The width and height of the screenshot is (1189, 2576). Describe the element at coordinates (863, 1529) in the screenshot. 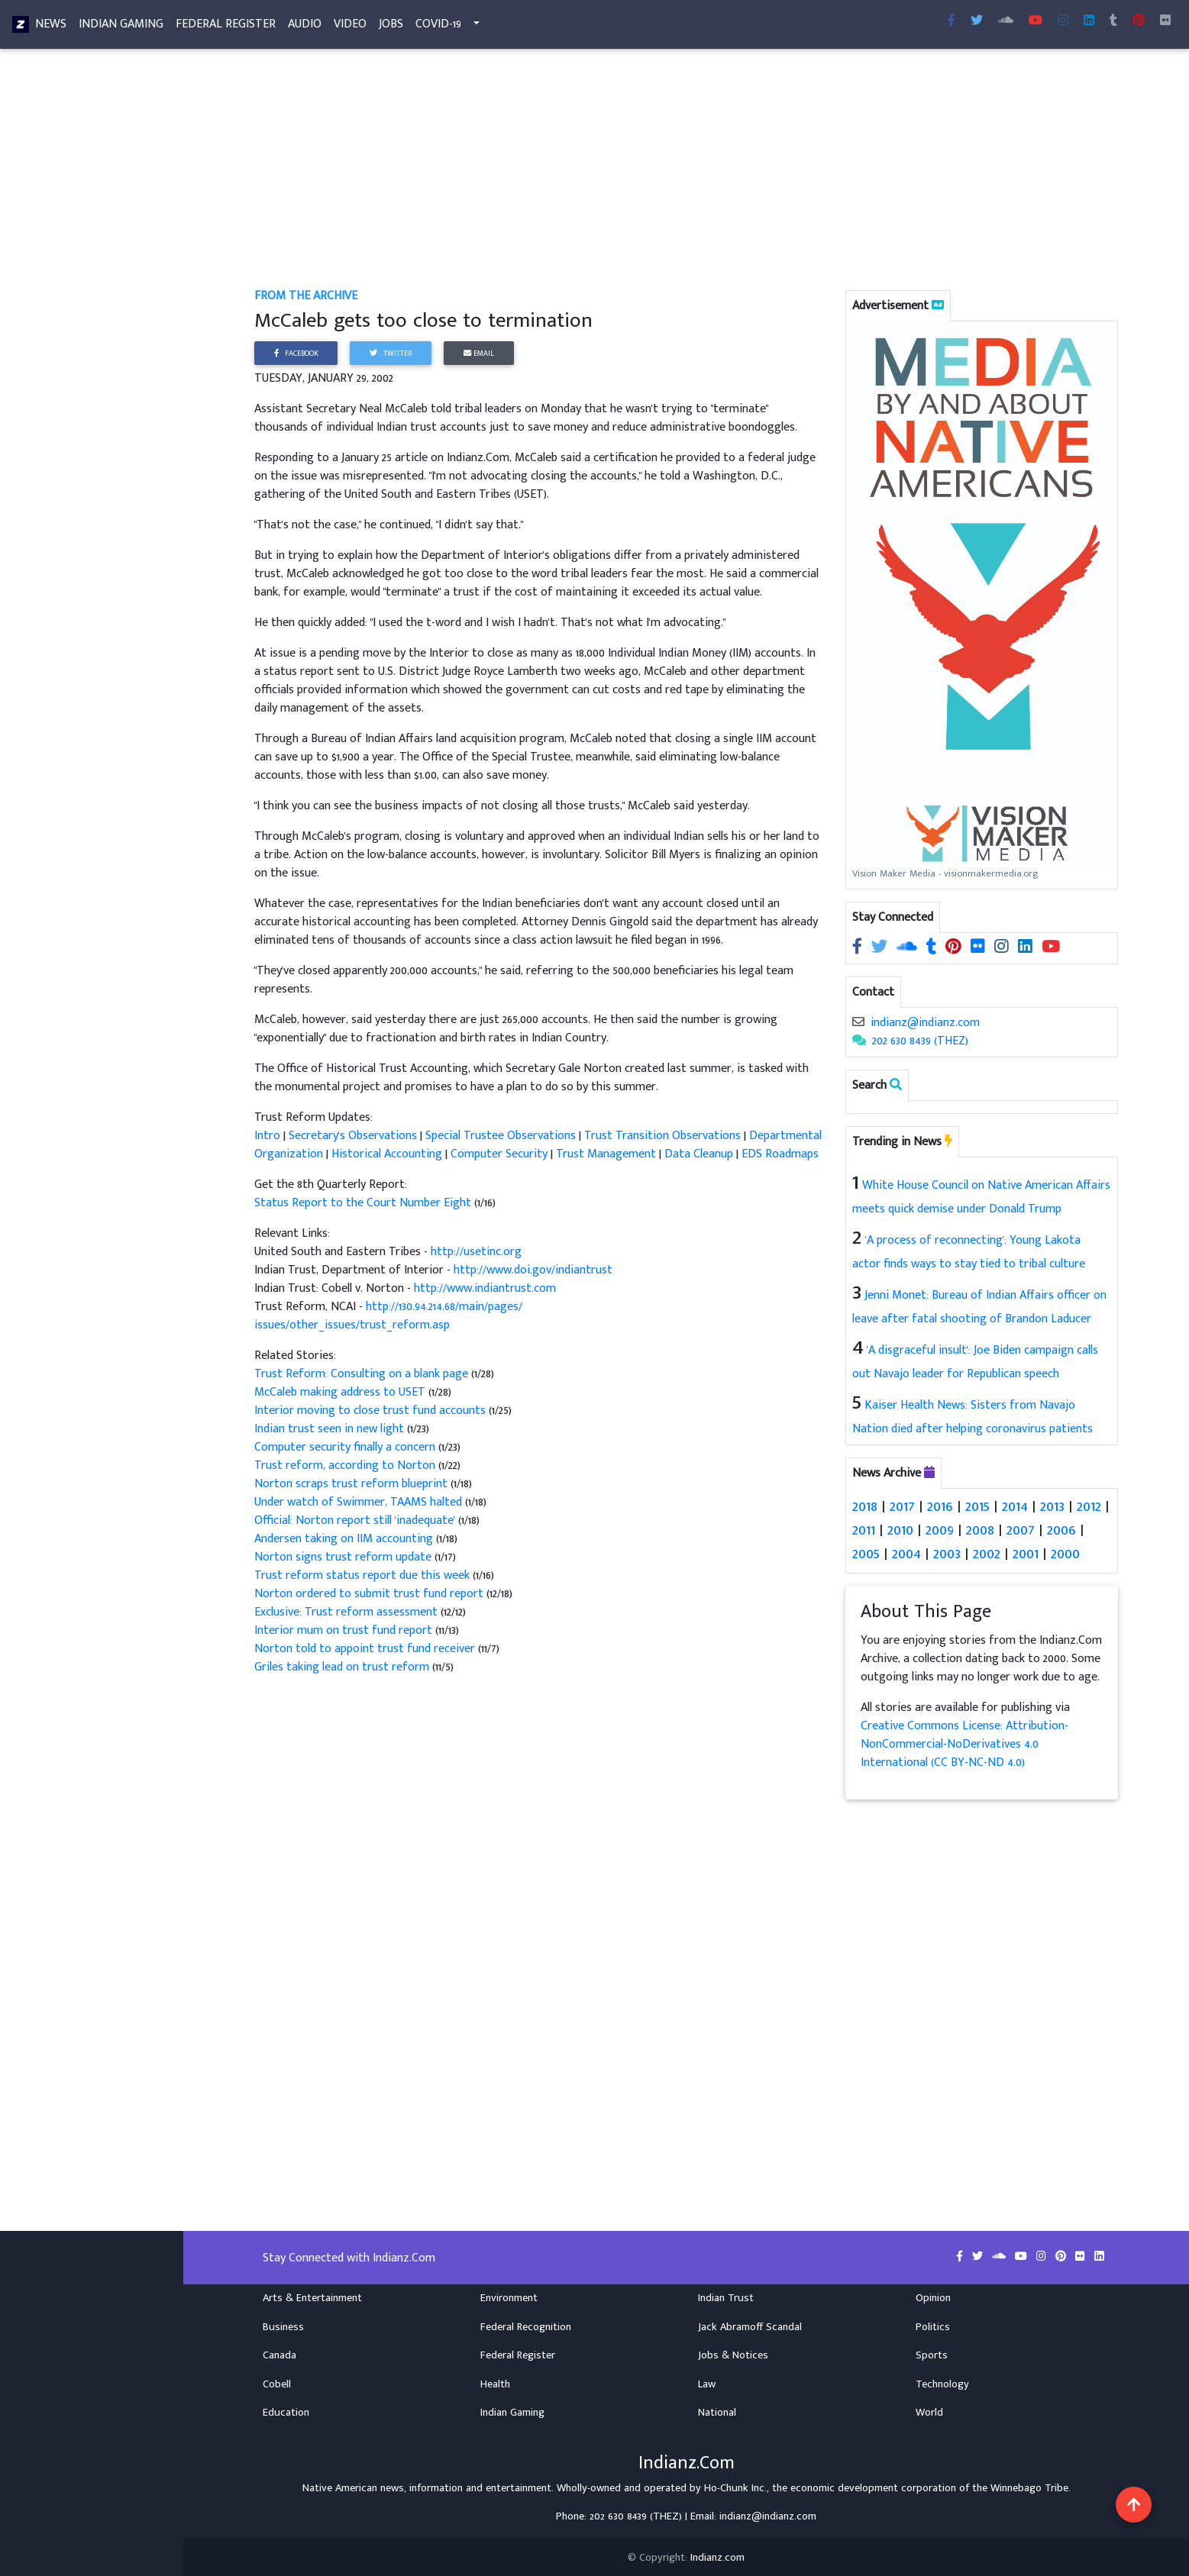

I see `2011` at that location.